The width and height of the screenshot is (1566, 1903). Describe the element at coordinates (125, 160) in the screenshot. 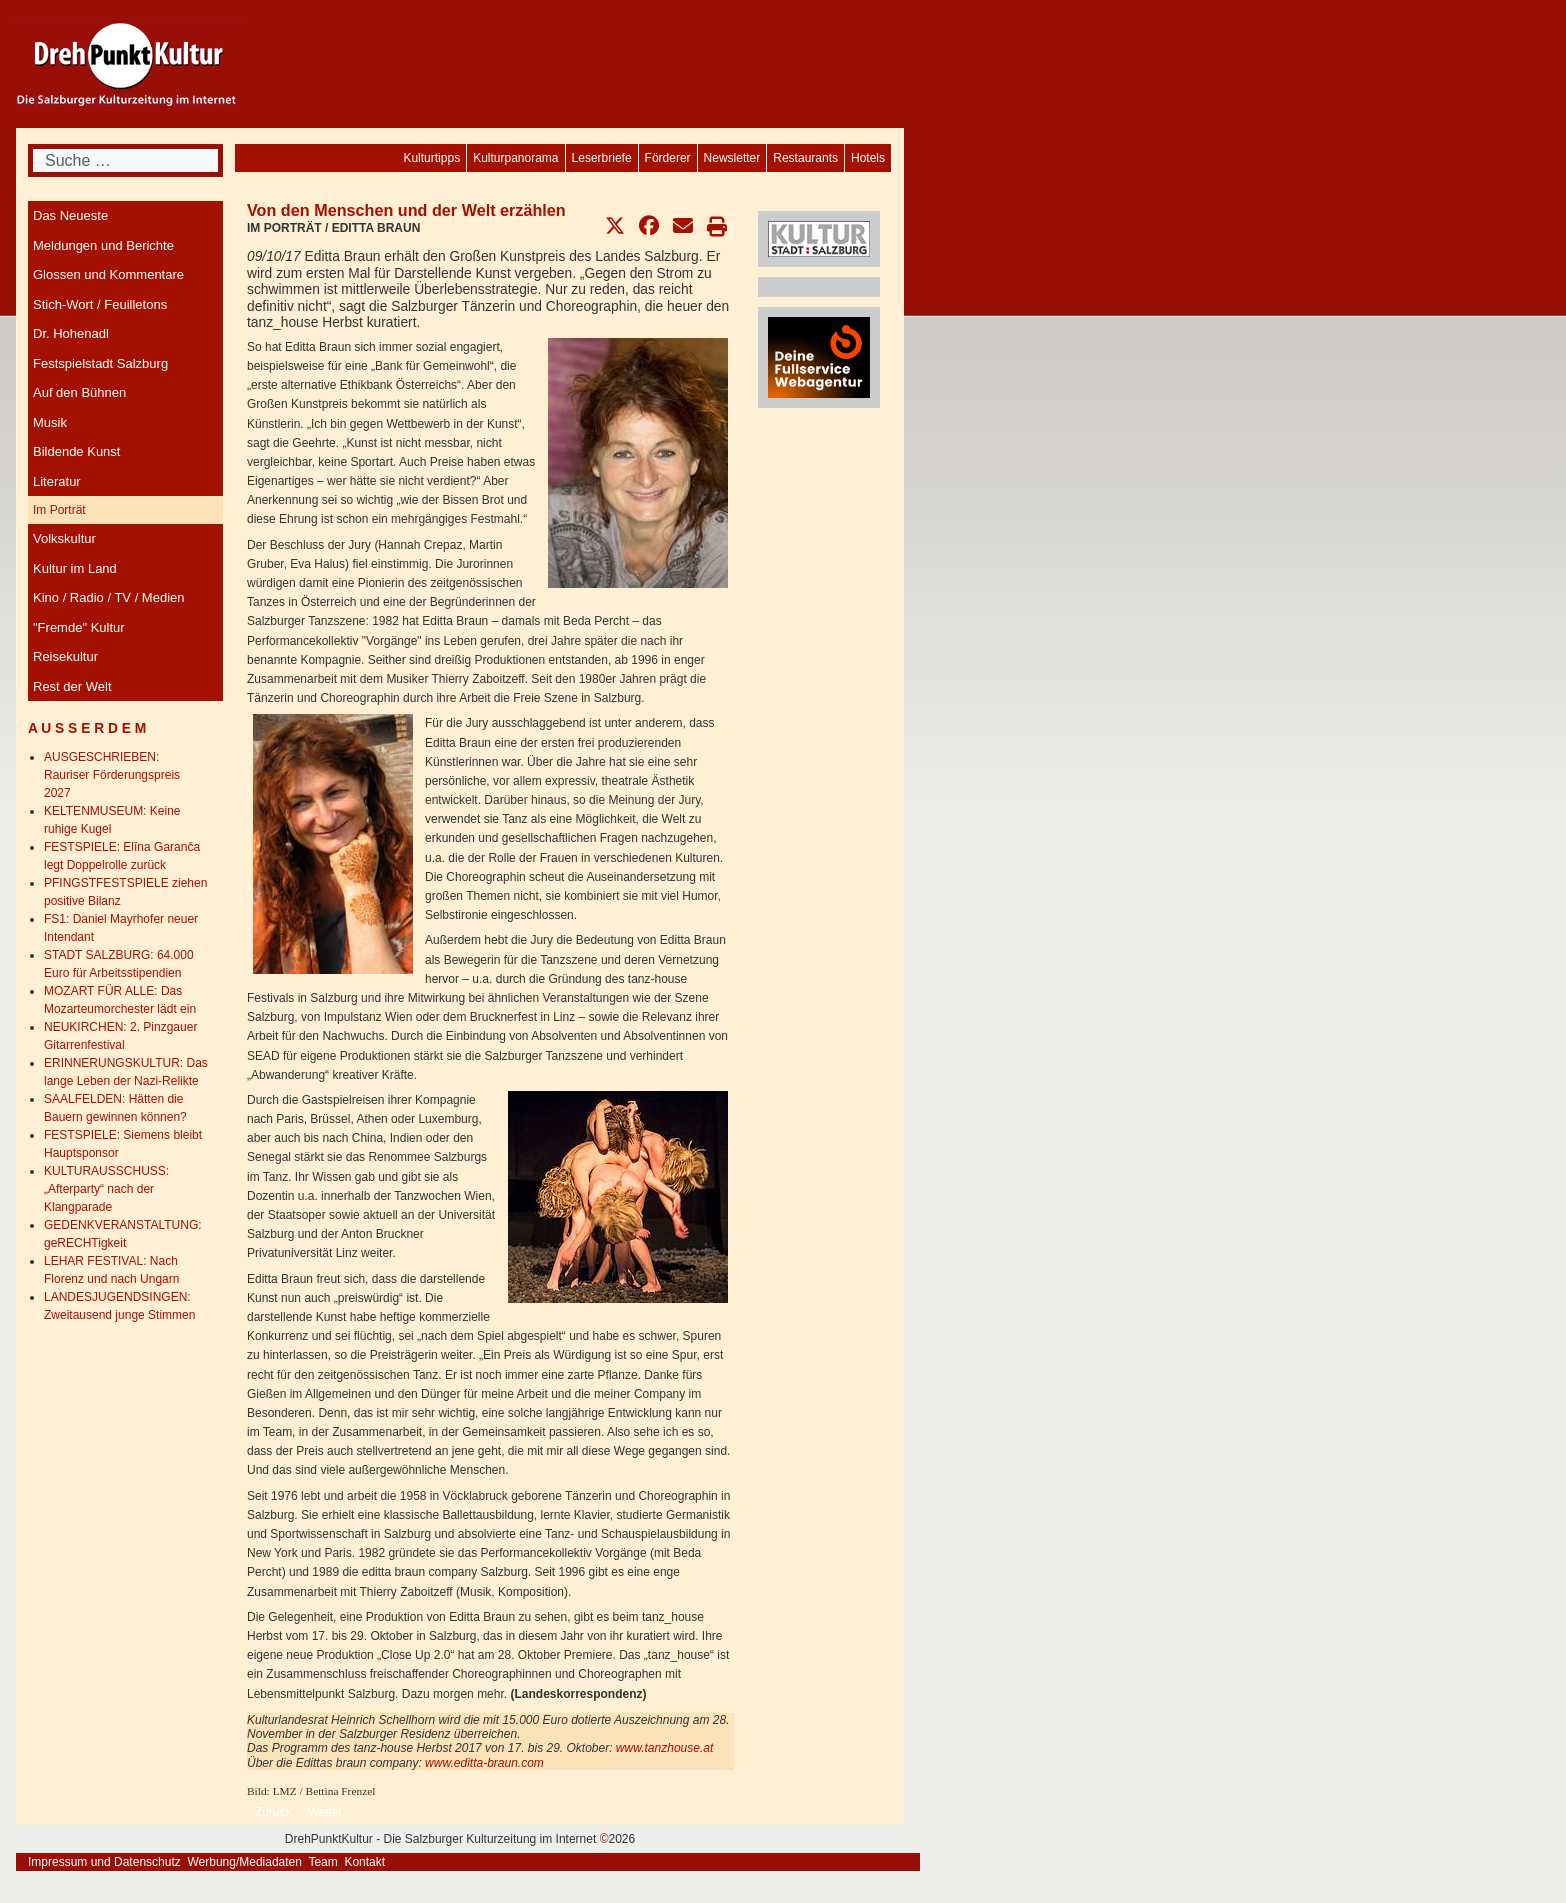

I see `[combobox]` at that location.